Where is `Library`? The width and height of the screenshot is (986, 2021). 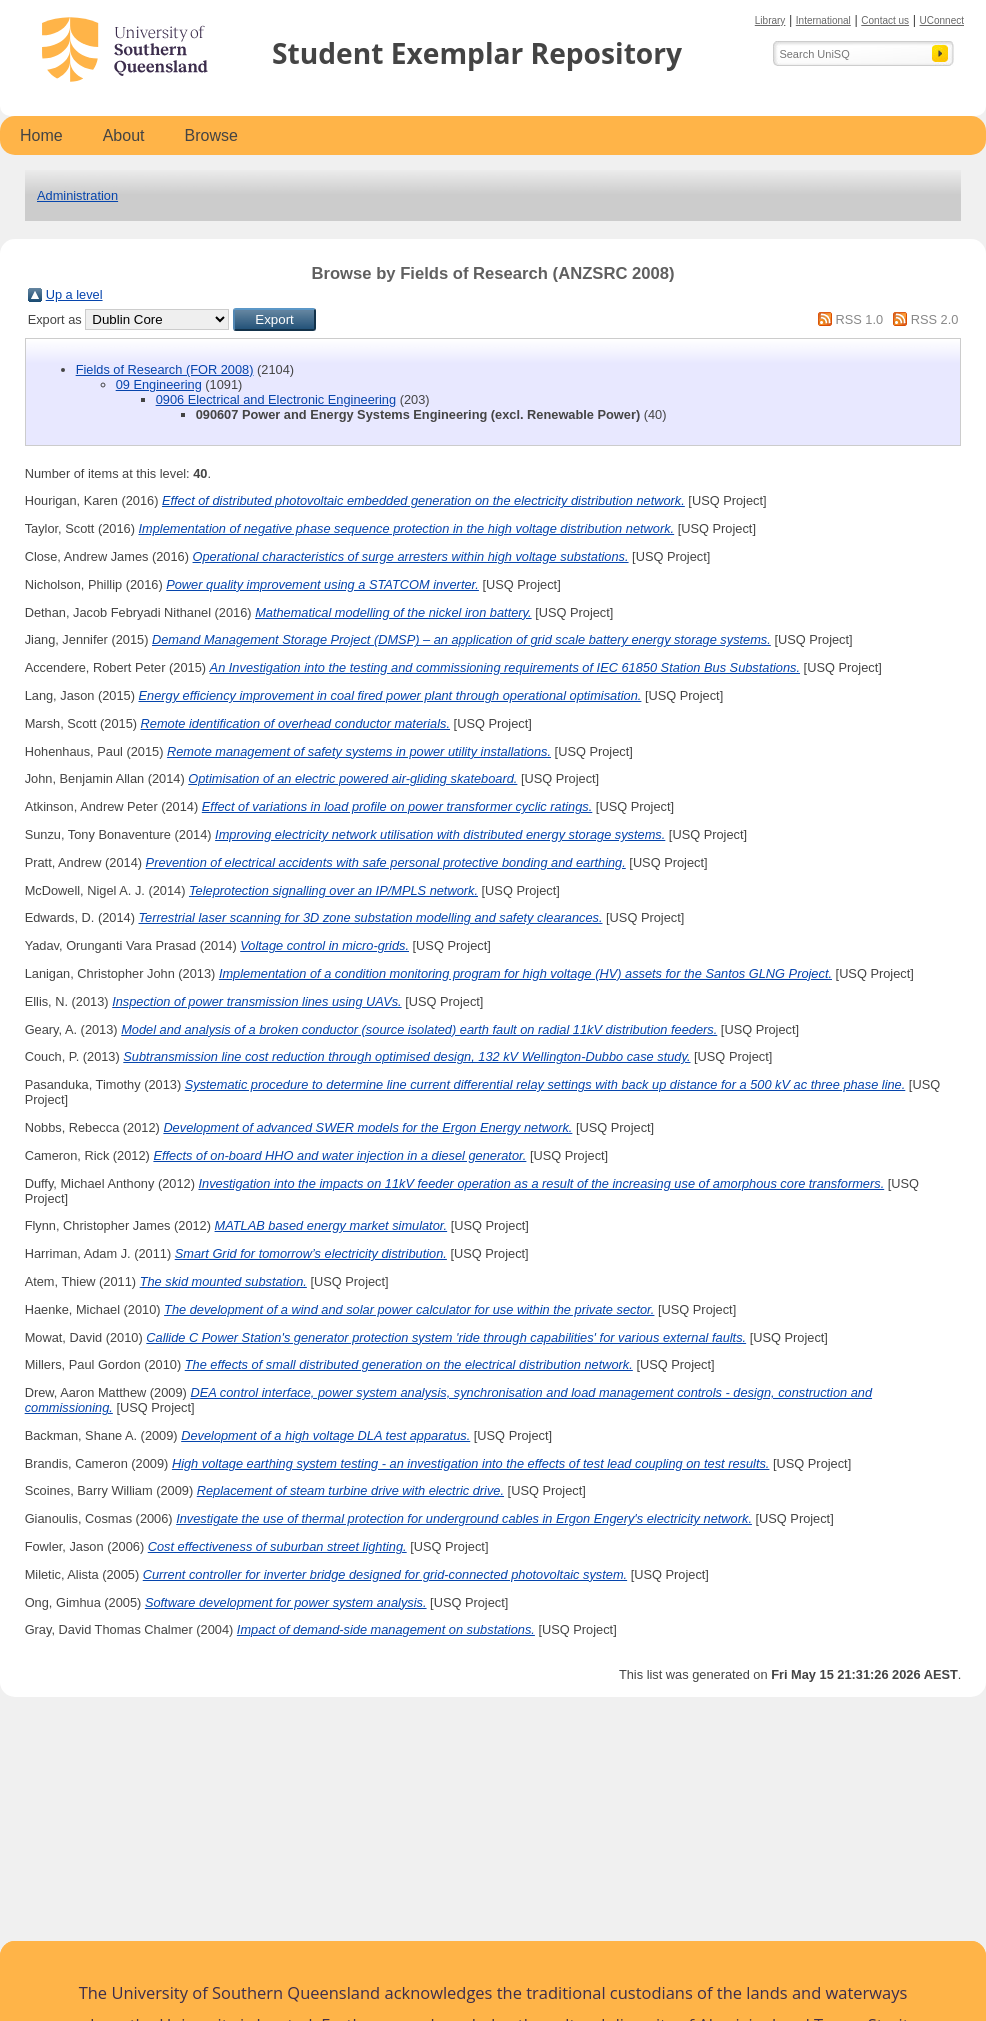
Library is located at coordinates (770, 20).